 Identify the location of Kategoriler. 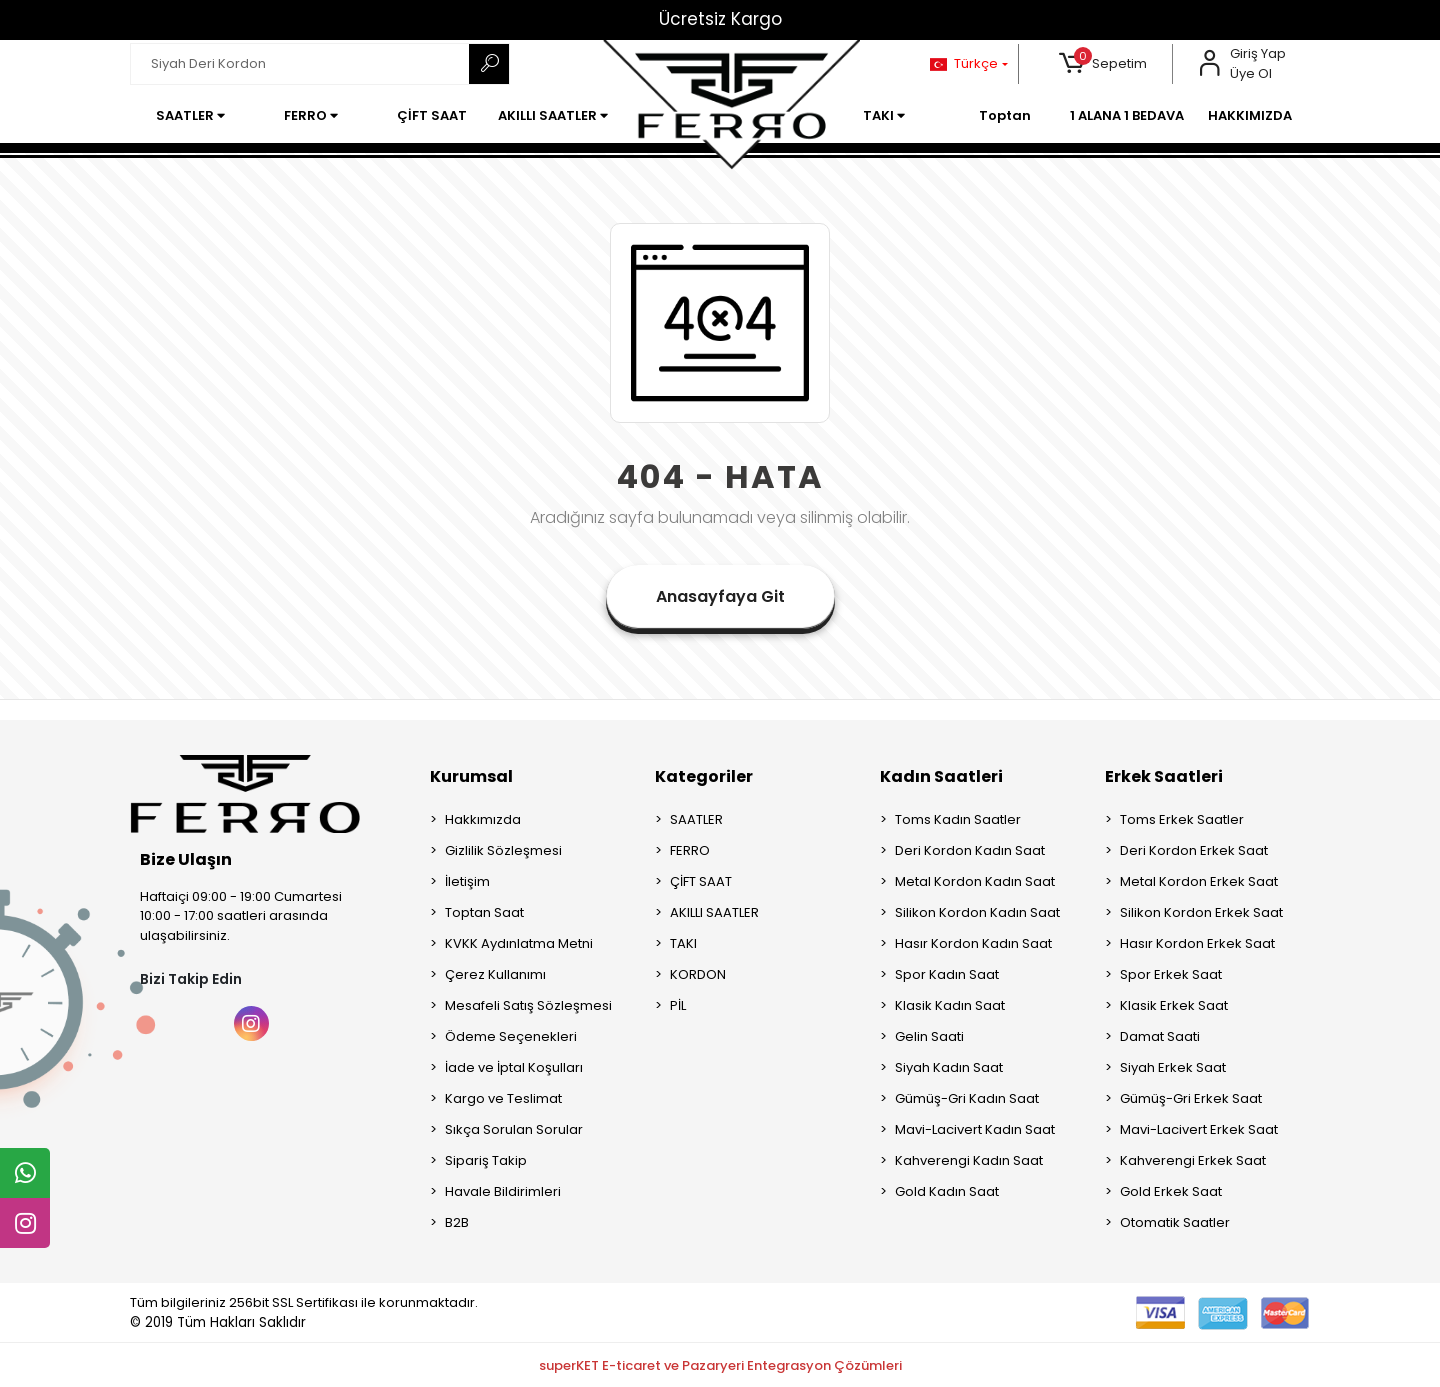
(704, 776).